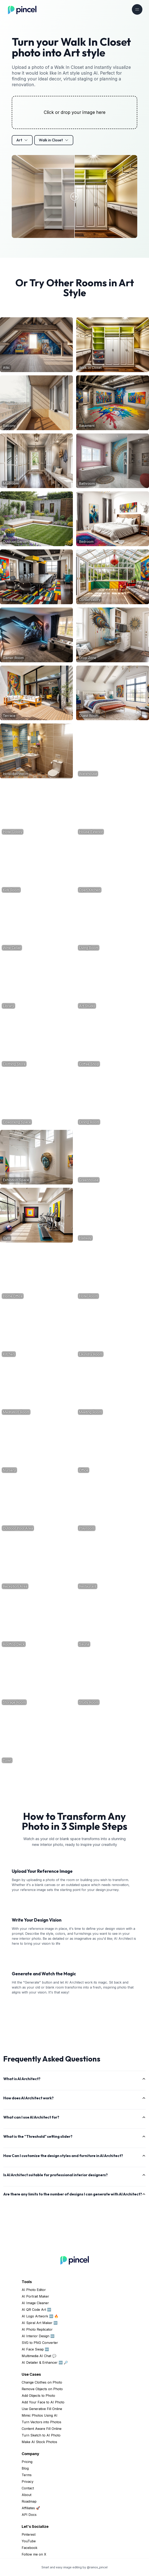 The height and width of the screenshot is (2576, 149). I want to click on AI Photo Editor, so click(34, 2290).